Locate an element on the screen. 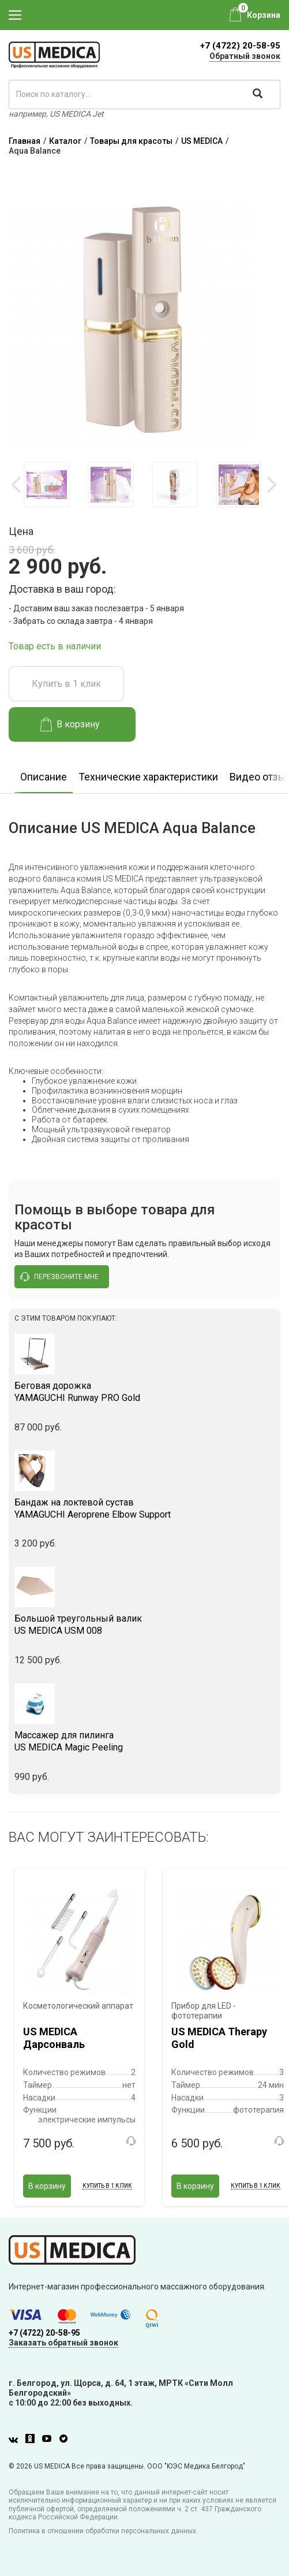 The width and height of the screenshot is (289, 2576). US MEDICA Magic Peeling is located at coordinates (144, 1741).